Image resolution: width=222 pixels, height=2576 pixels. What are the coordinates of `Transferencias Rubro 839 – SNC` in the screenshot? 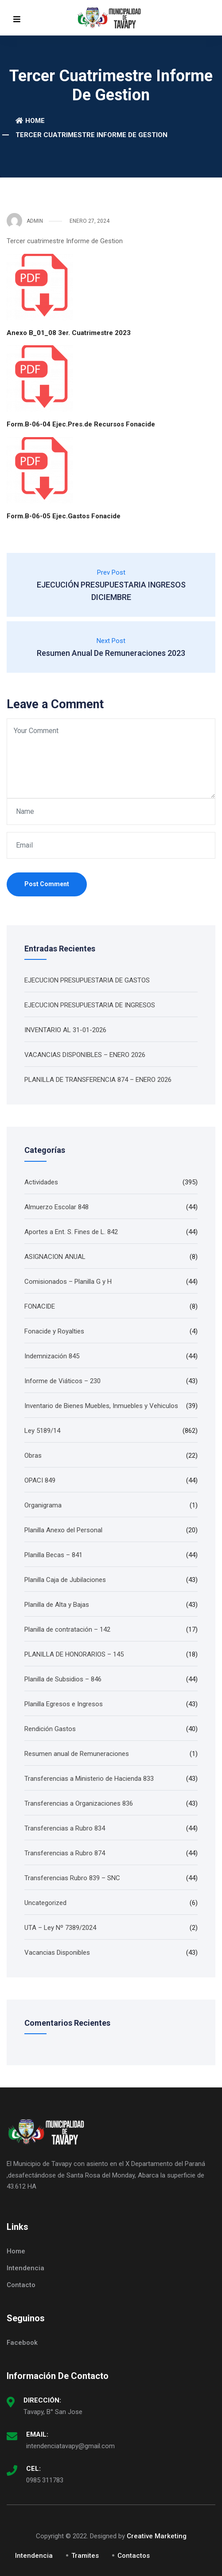 It's located at (72, 1878).